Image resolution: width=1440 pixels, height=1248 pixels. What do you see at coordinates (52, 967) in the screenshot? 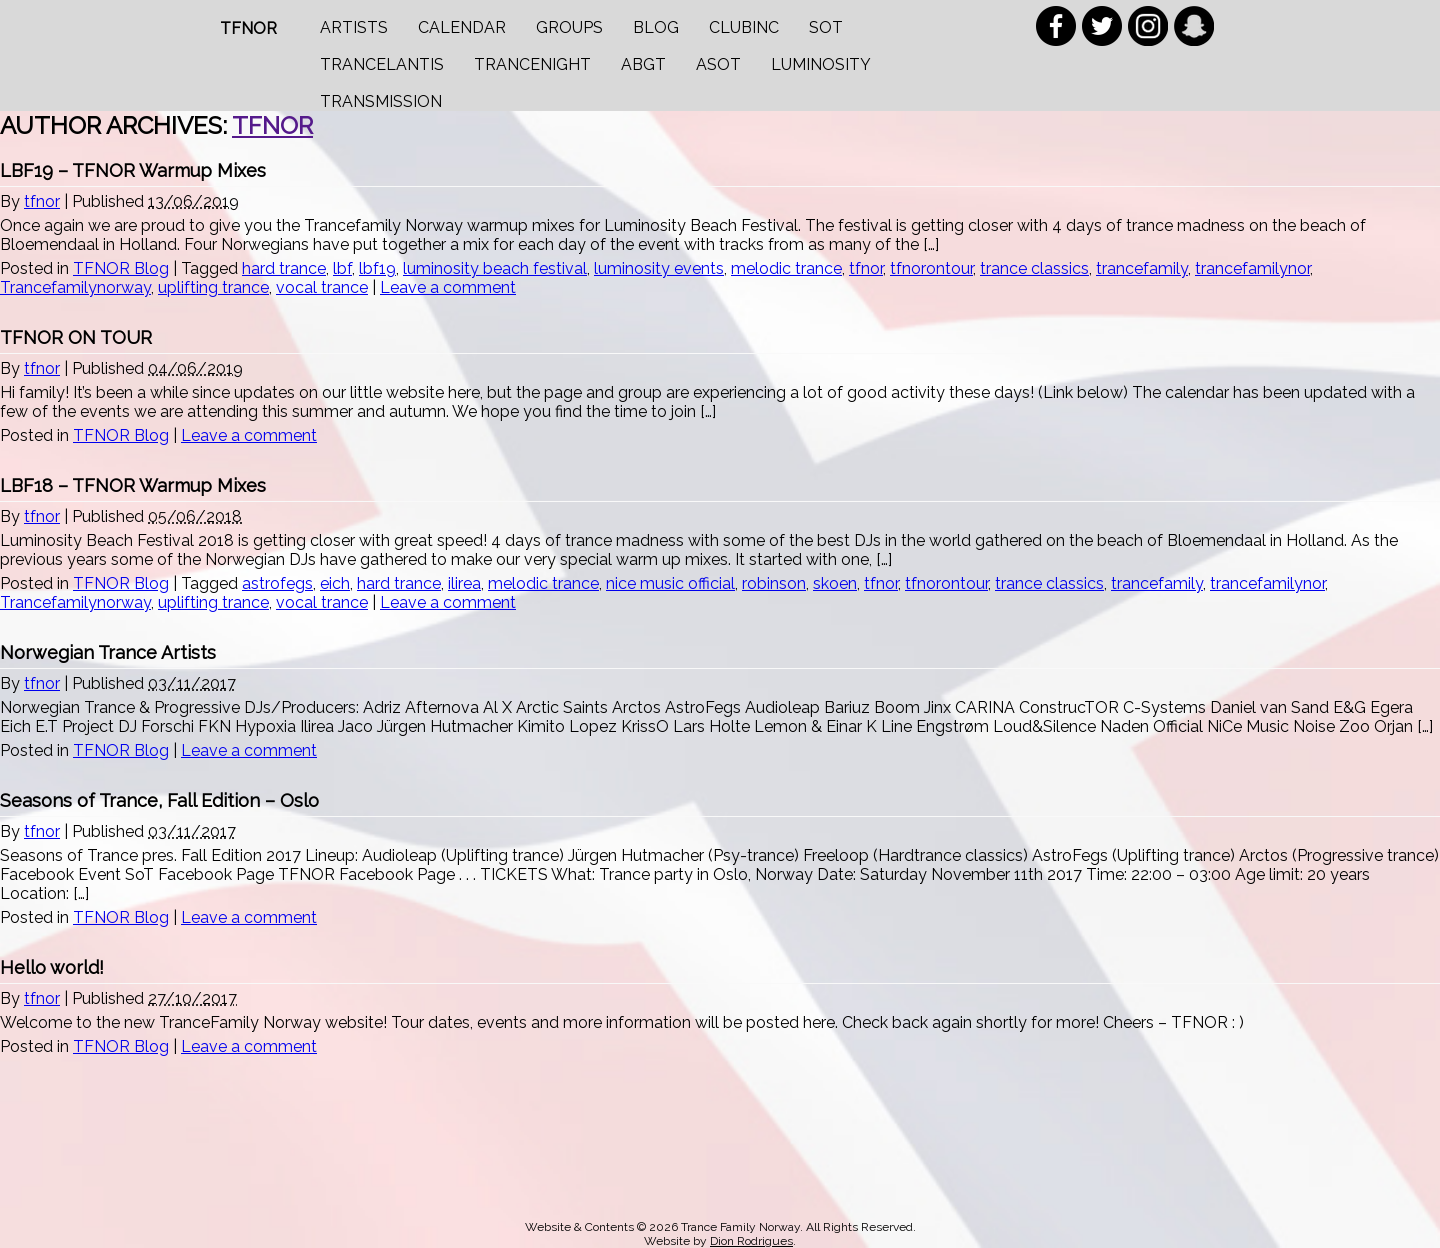
I see `Hello world!` at bounding box center [52, 967].